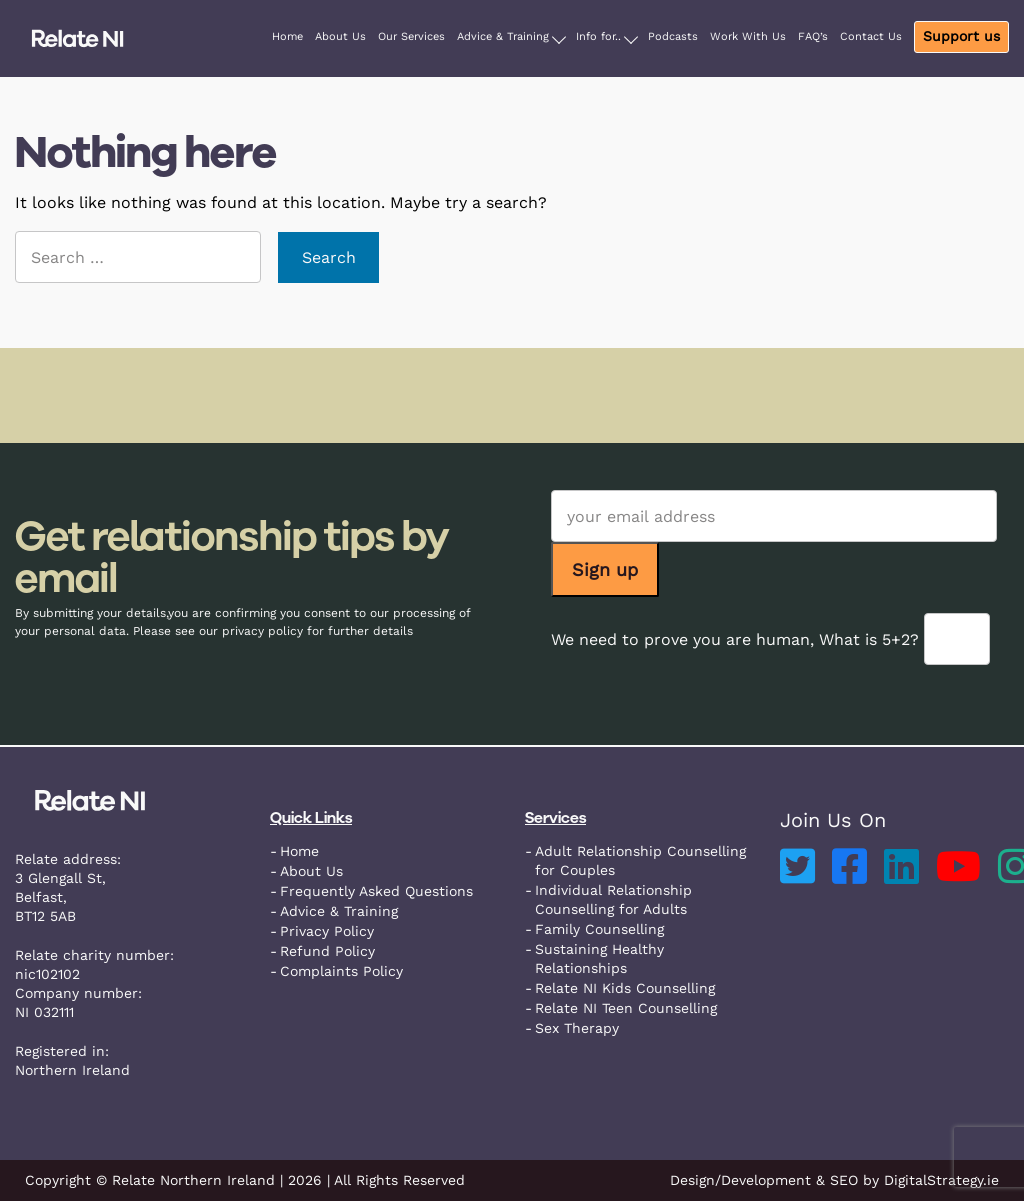 Image resolution: width=1024 pixels, height=1201 pixels. What do you see at coordinates (327, 951) in the screenshot?
I see `Refund Policy` at bounding box center [327, 951].